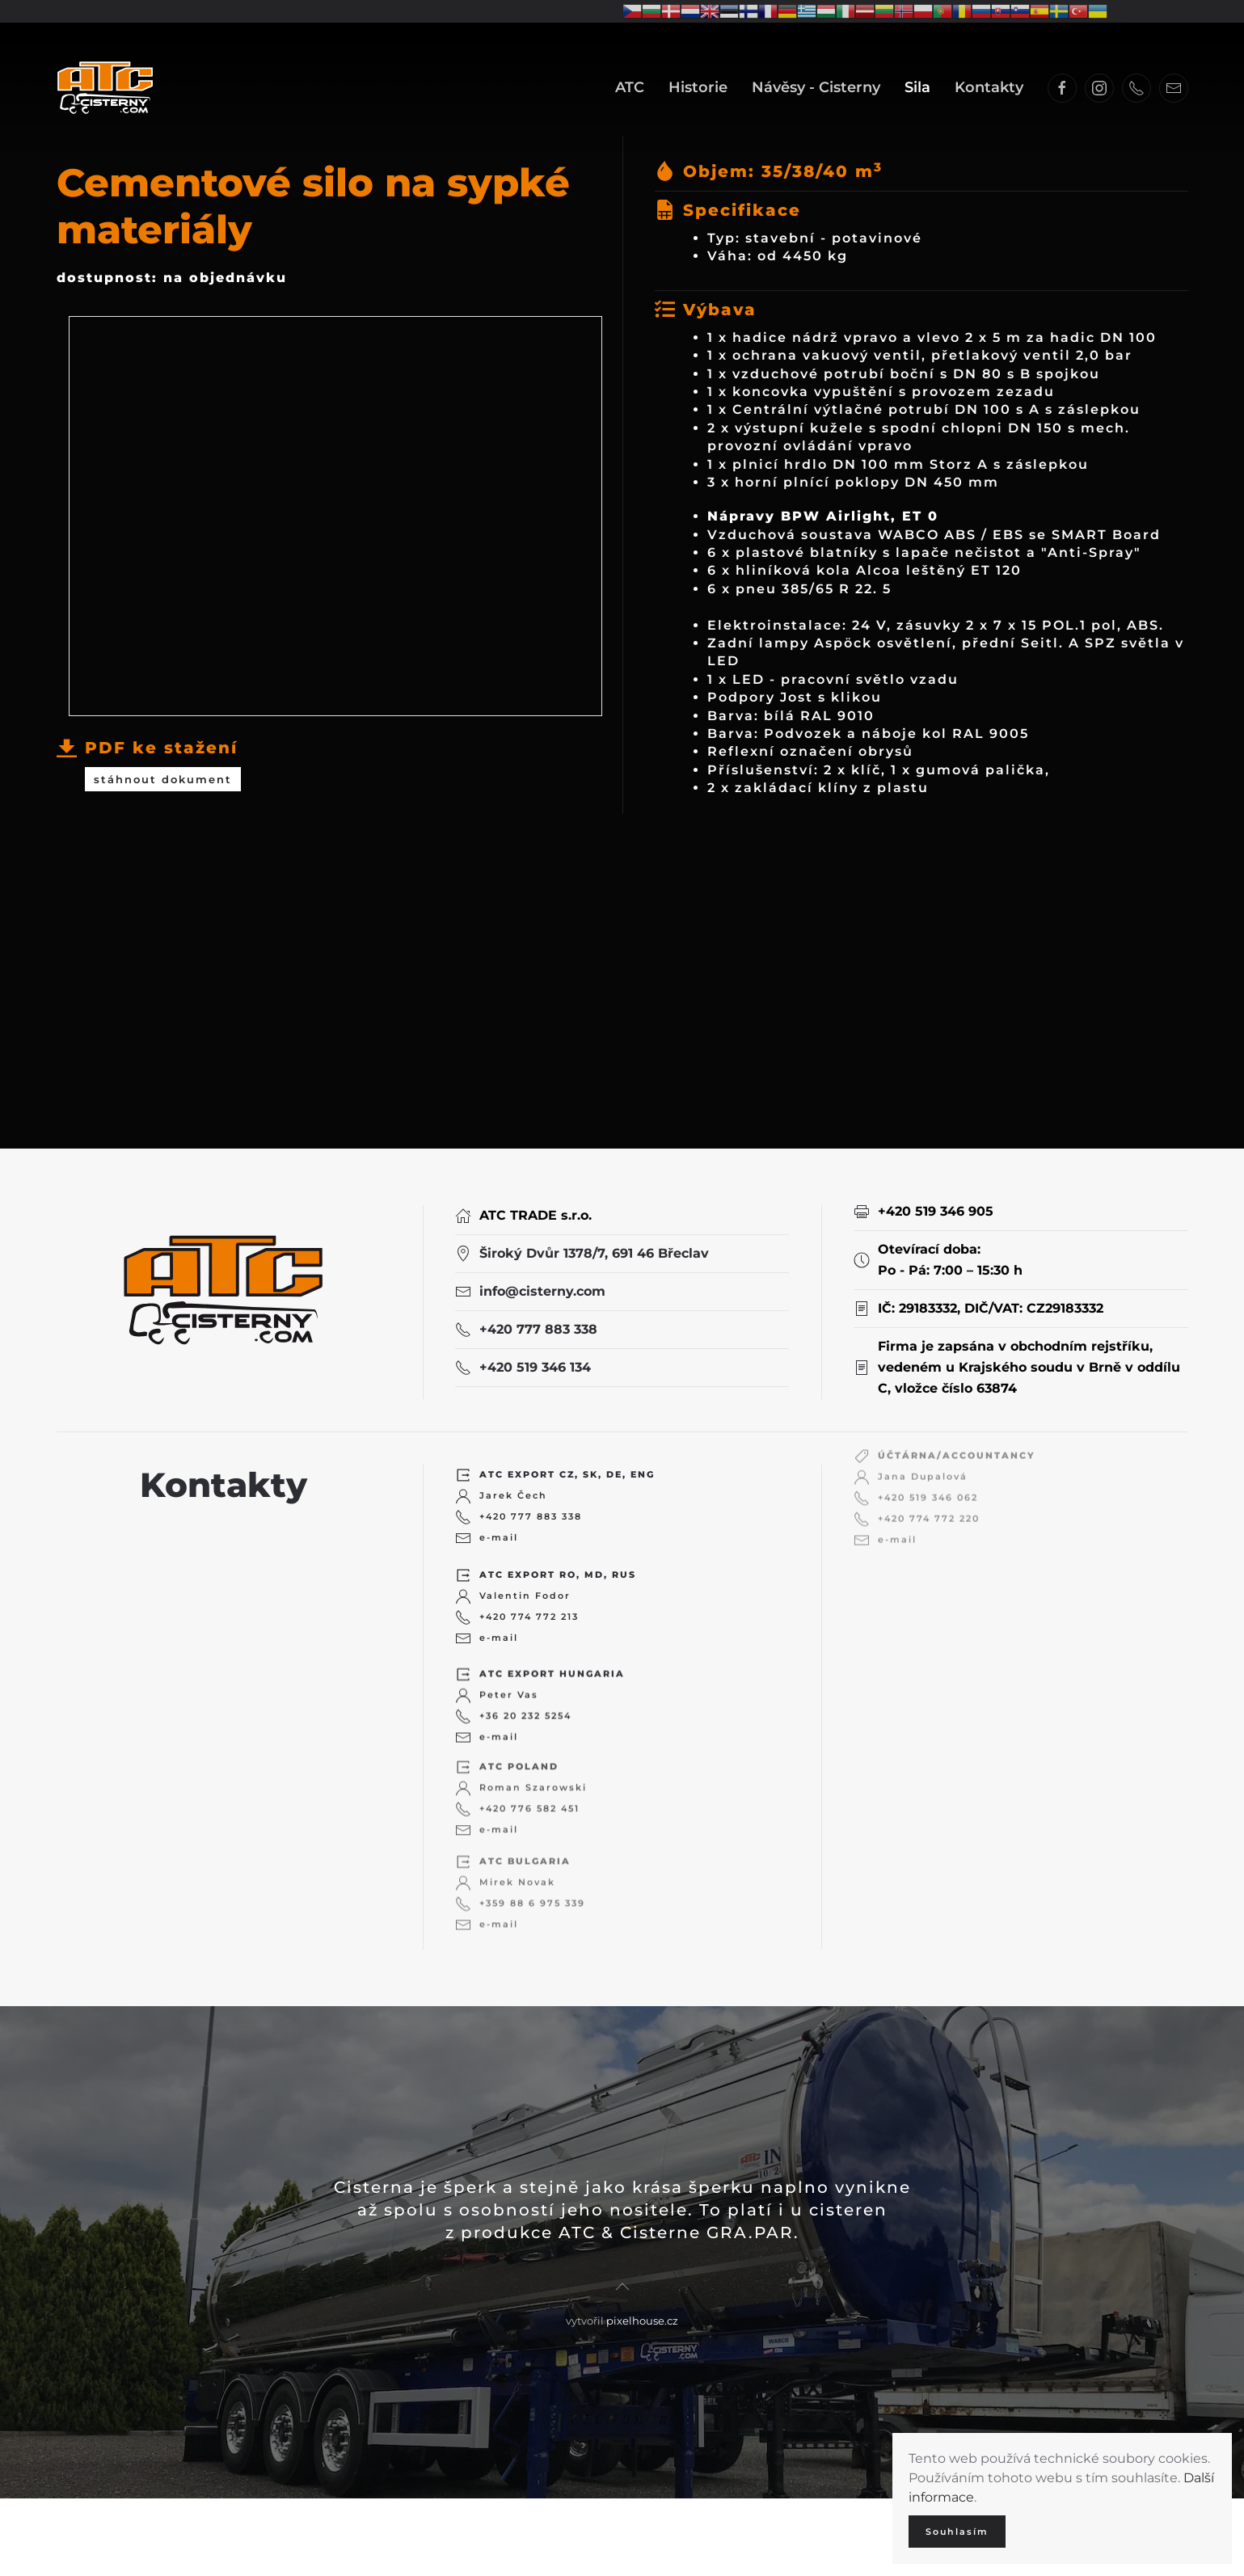 The height and width of the screenshot is (2576, 1244). I want to click on ATC, so click(629, 87).